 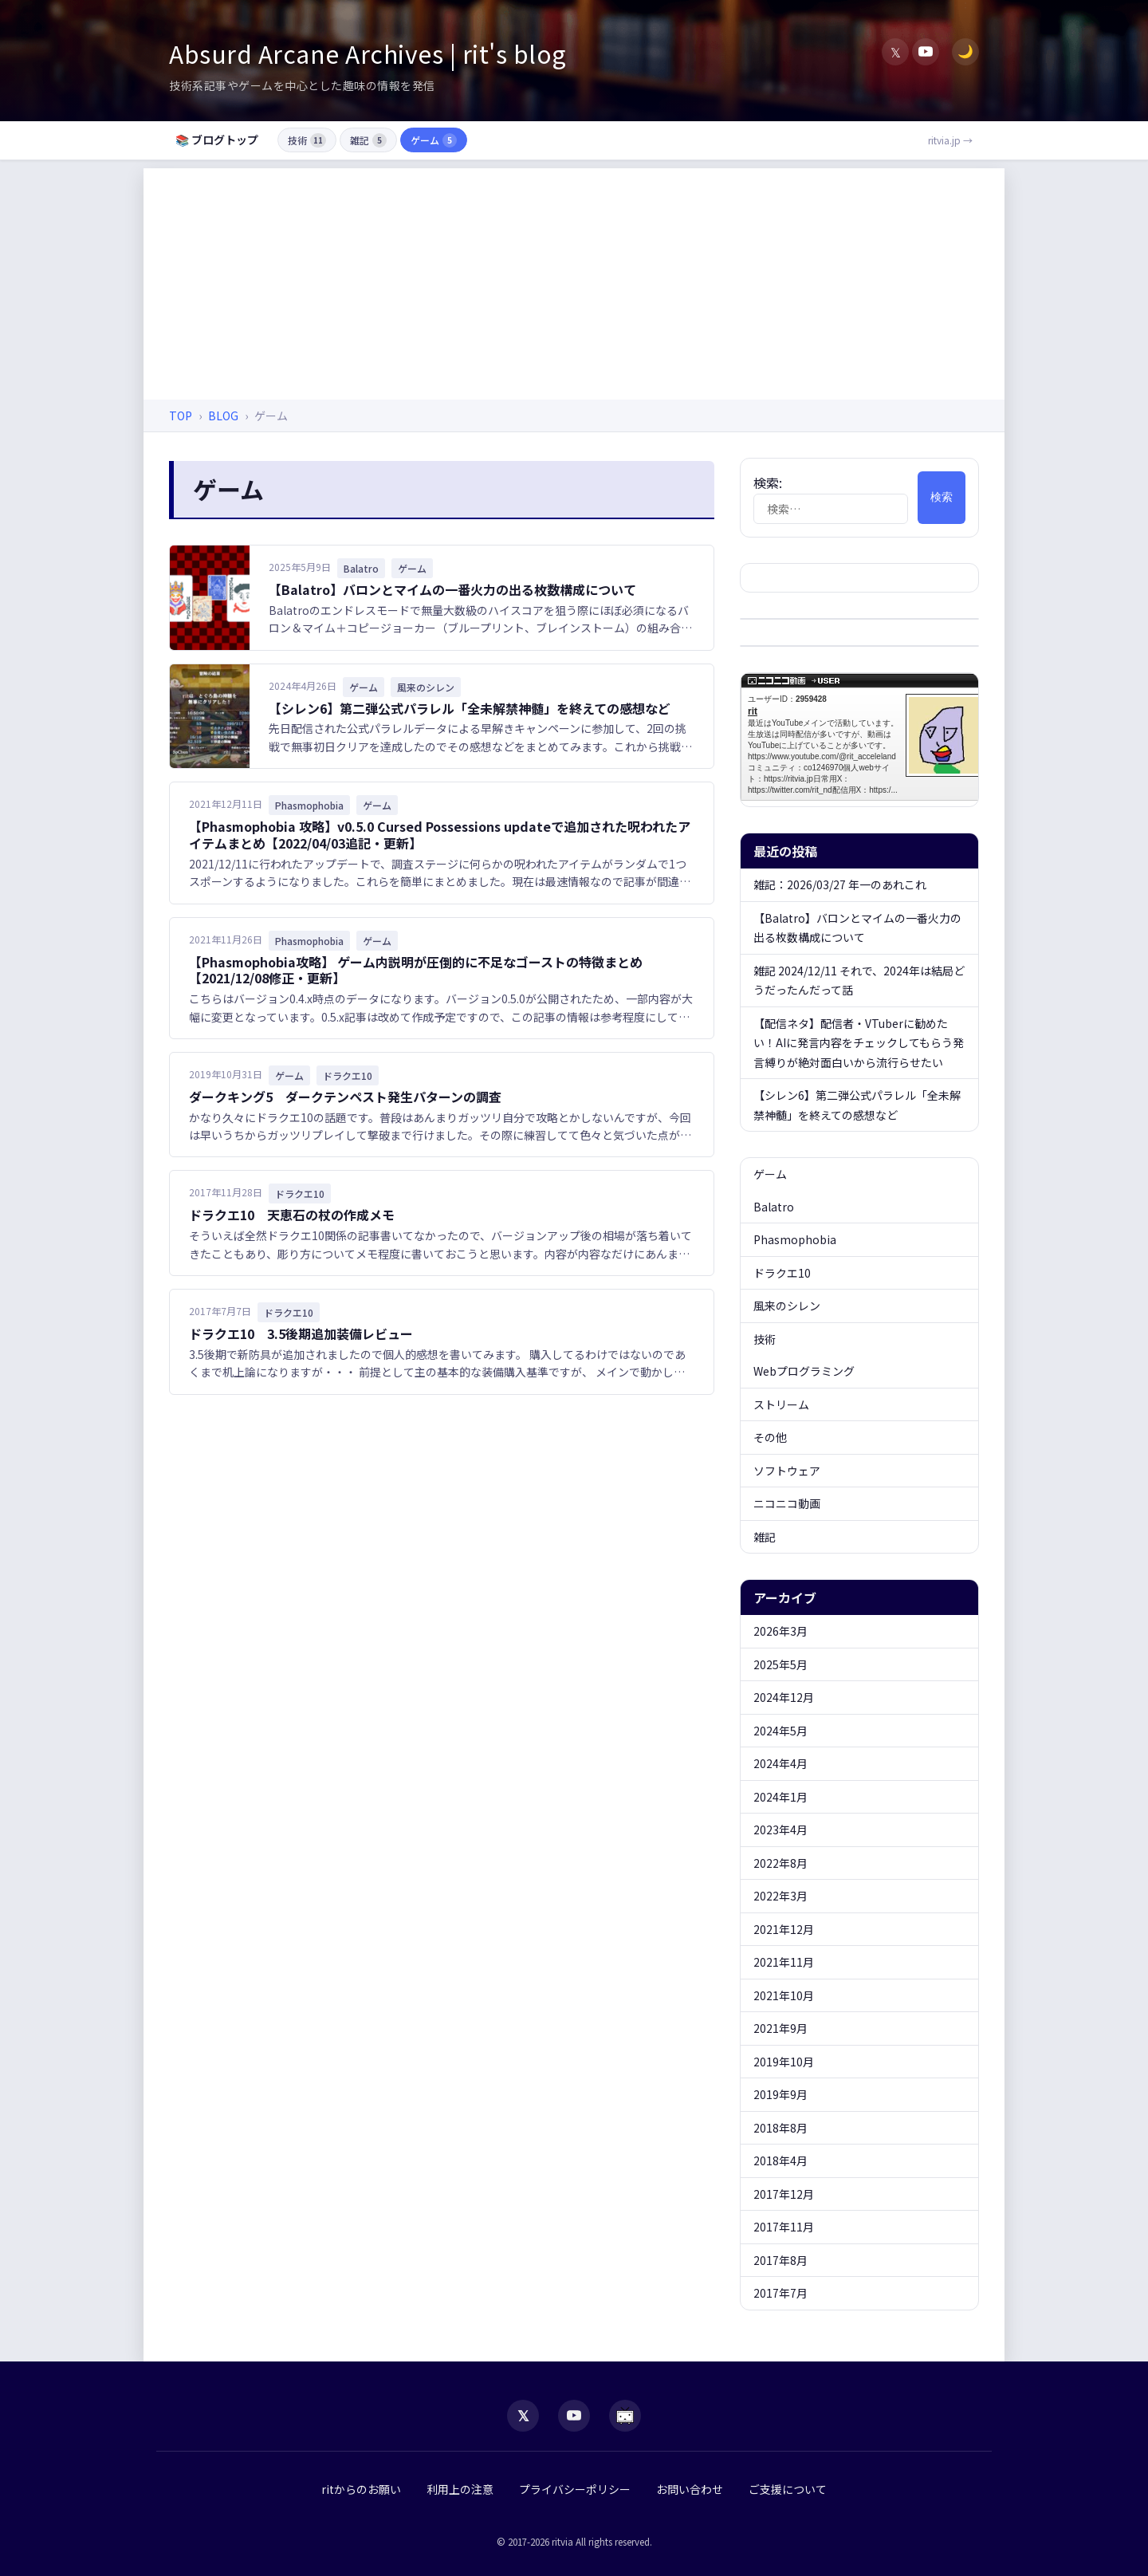 I want to click on 2024年1月, so click(x=780, y=1797).